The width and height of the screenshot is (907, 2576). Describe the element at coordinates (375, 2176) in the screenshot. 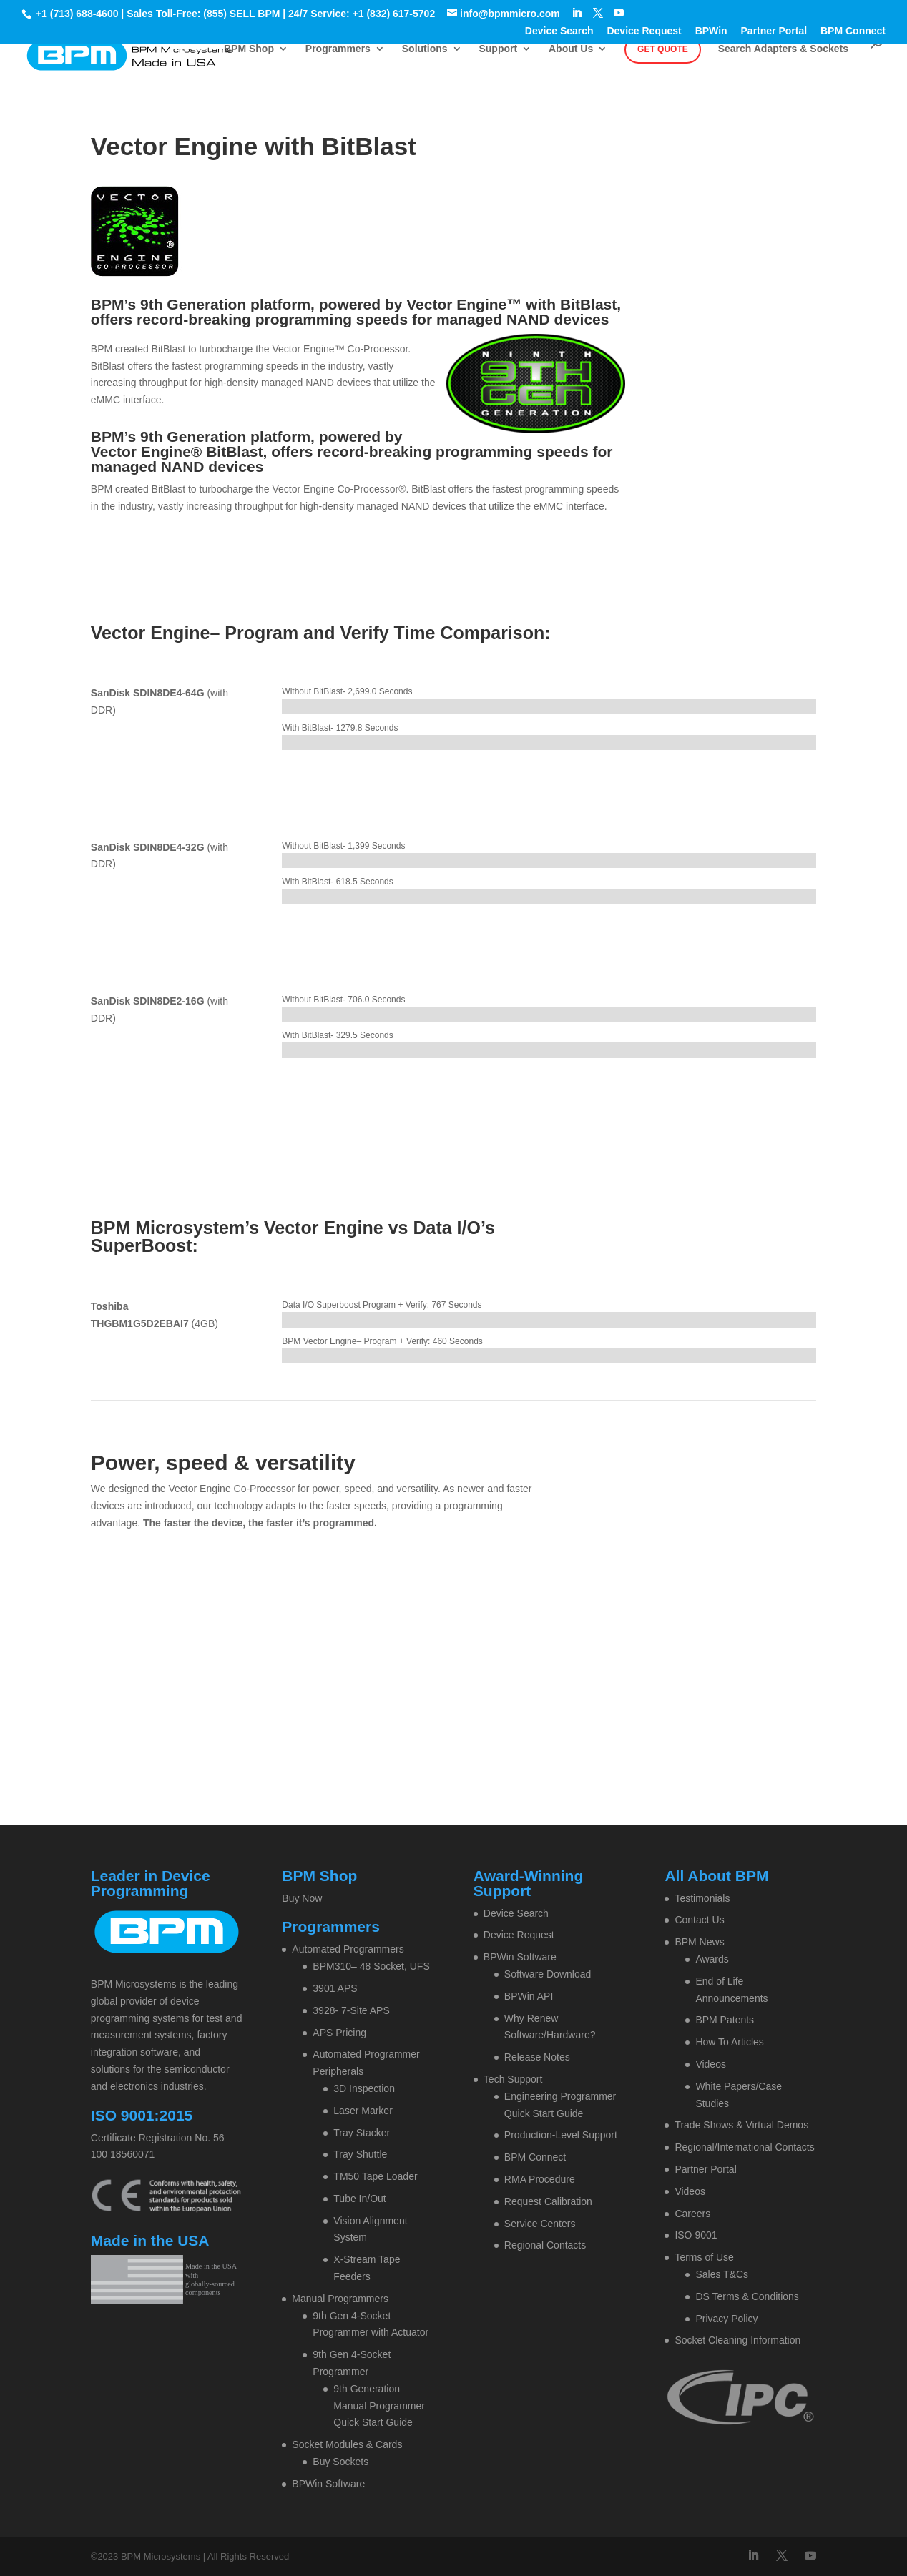

I see `TM50 Tape Loader` at that location.